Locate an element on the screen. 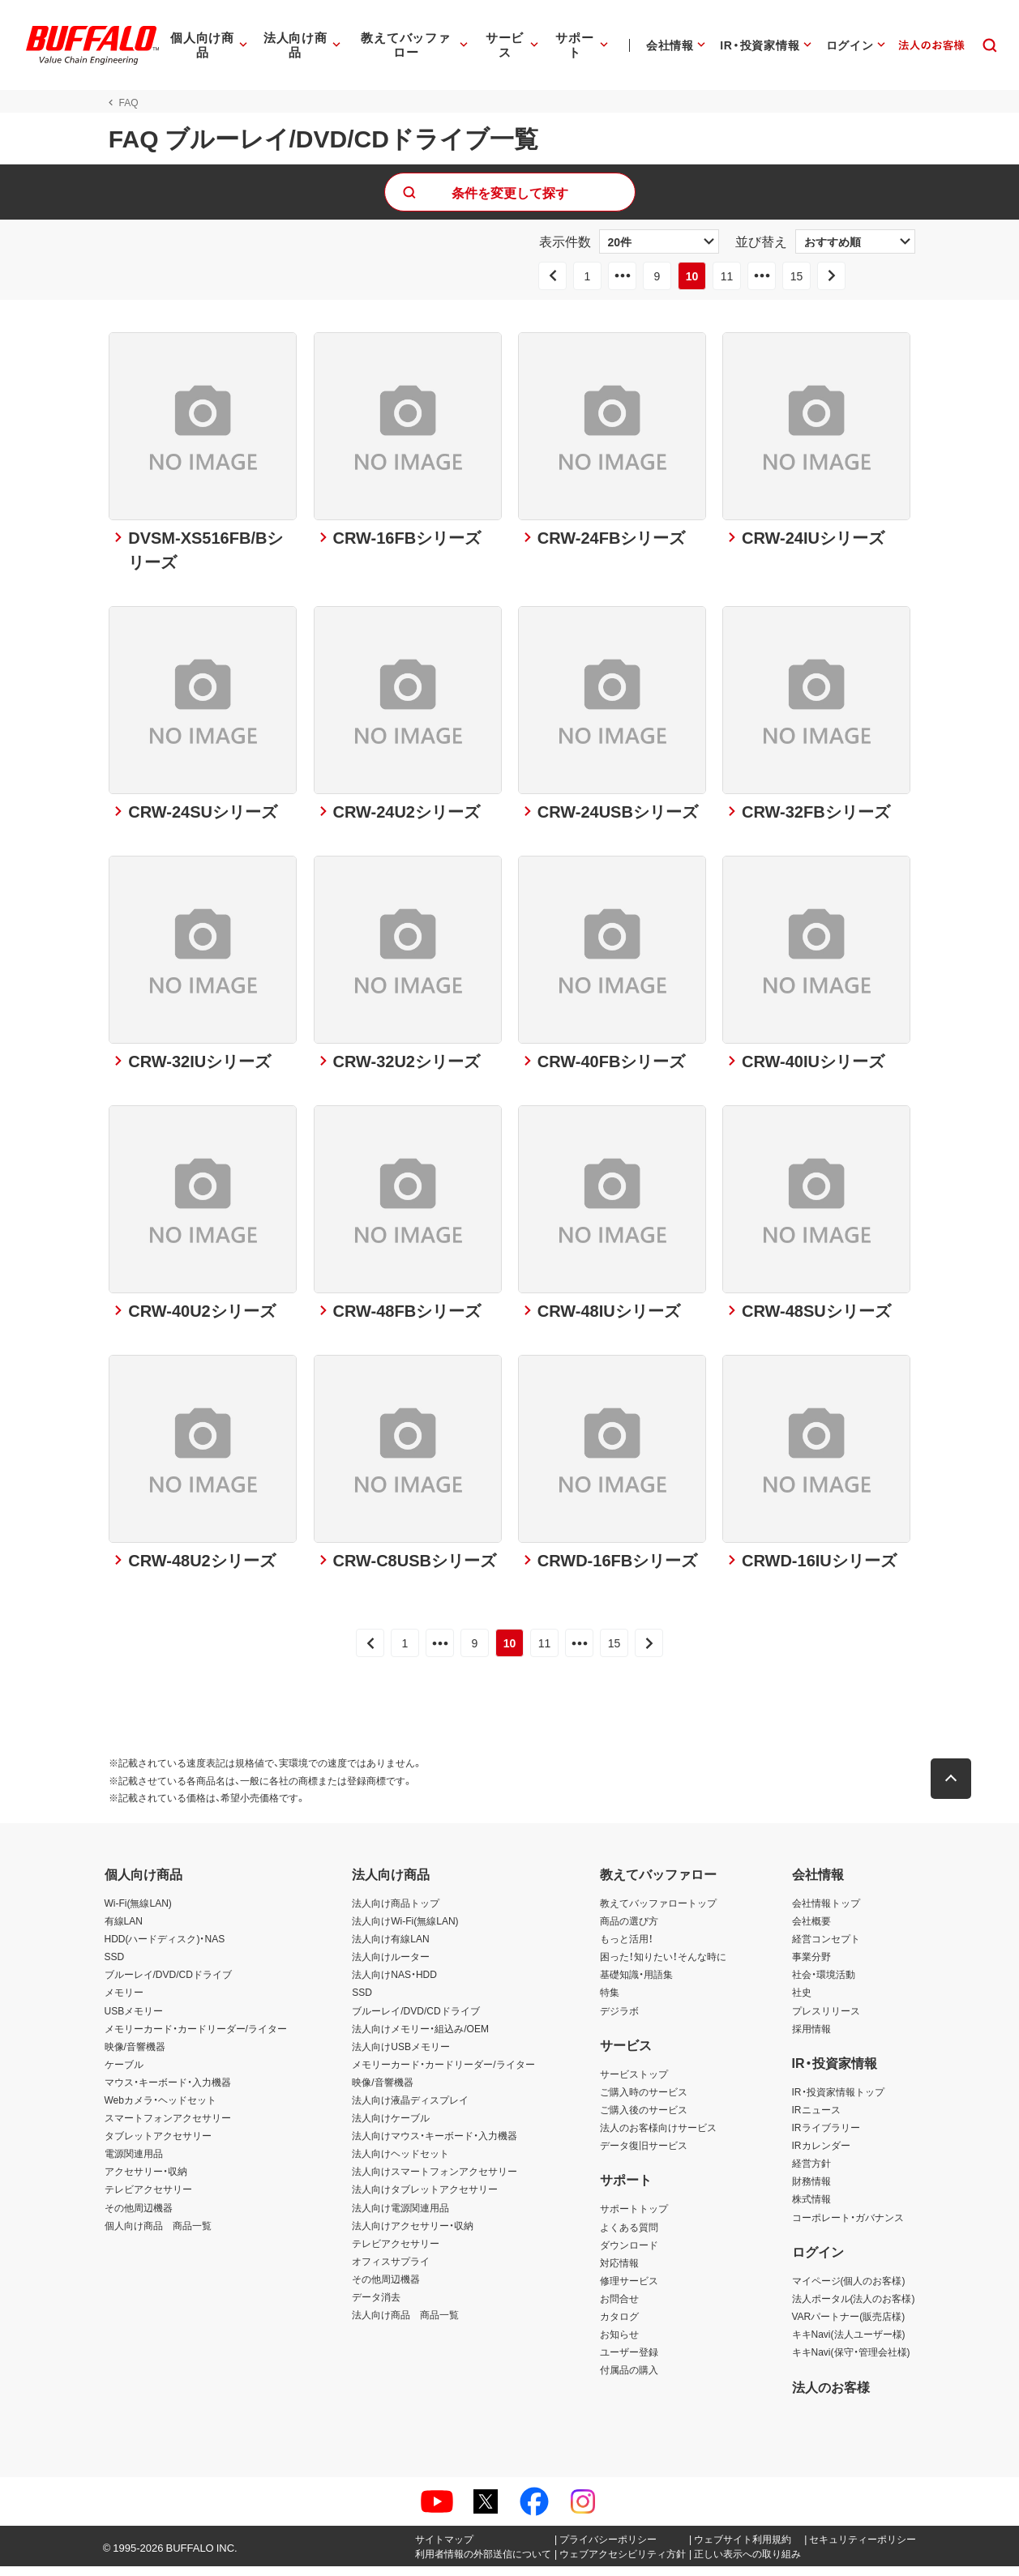 This screenshot has height=2576, width=1019. 事業分野 is located at coordinates (811, 1966).